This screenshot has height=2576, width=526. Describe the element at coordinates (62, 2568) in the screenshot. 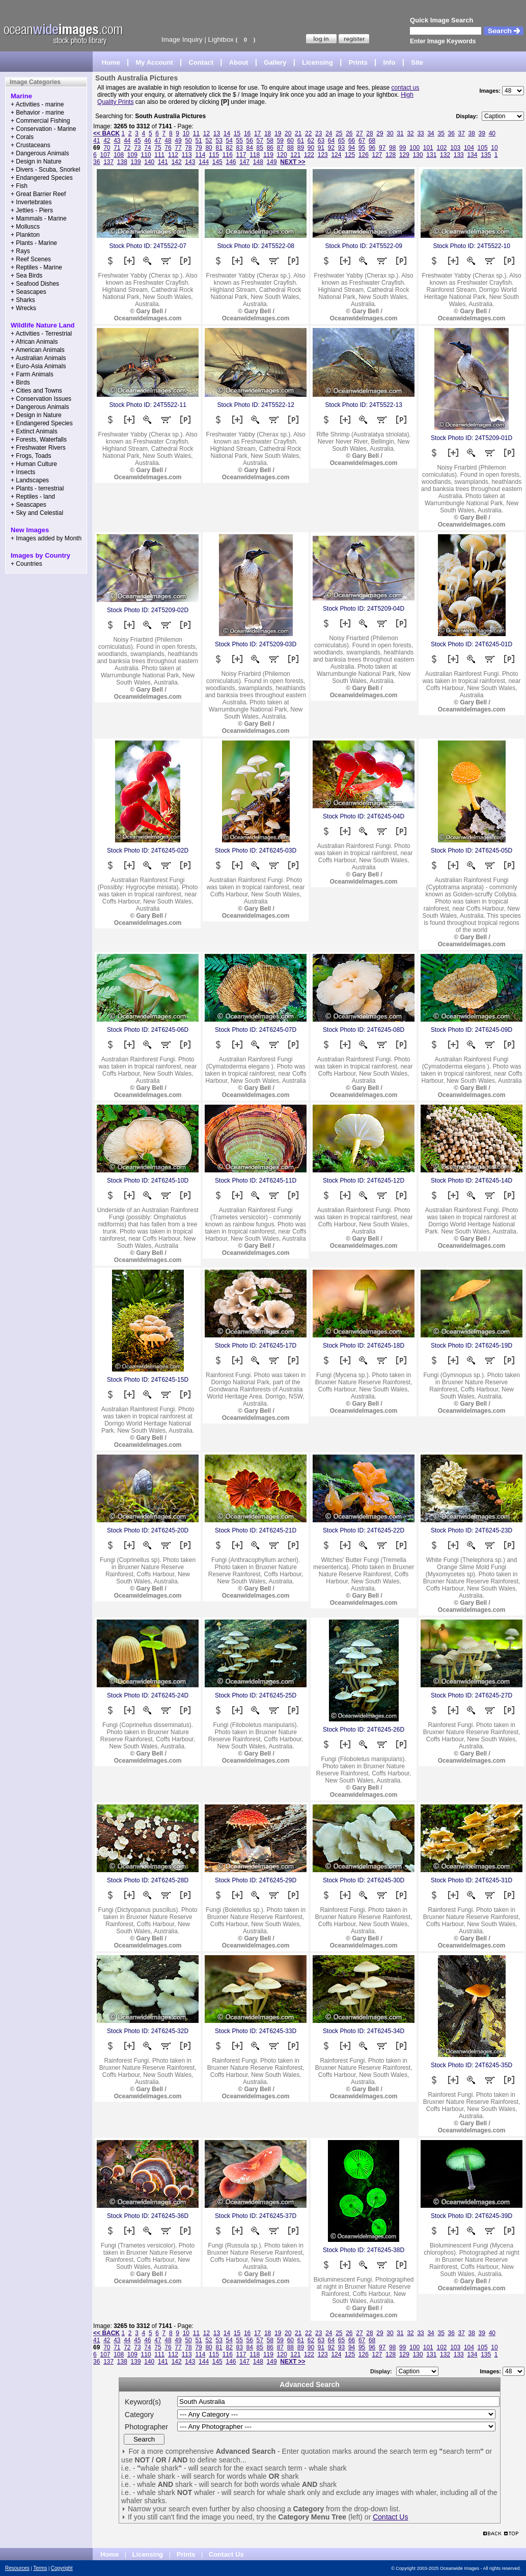

I see `Copyright` at that location.